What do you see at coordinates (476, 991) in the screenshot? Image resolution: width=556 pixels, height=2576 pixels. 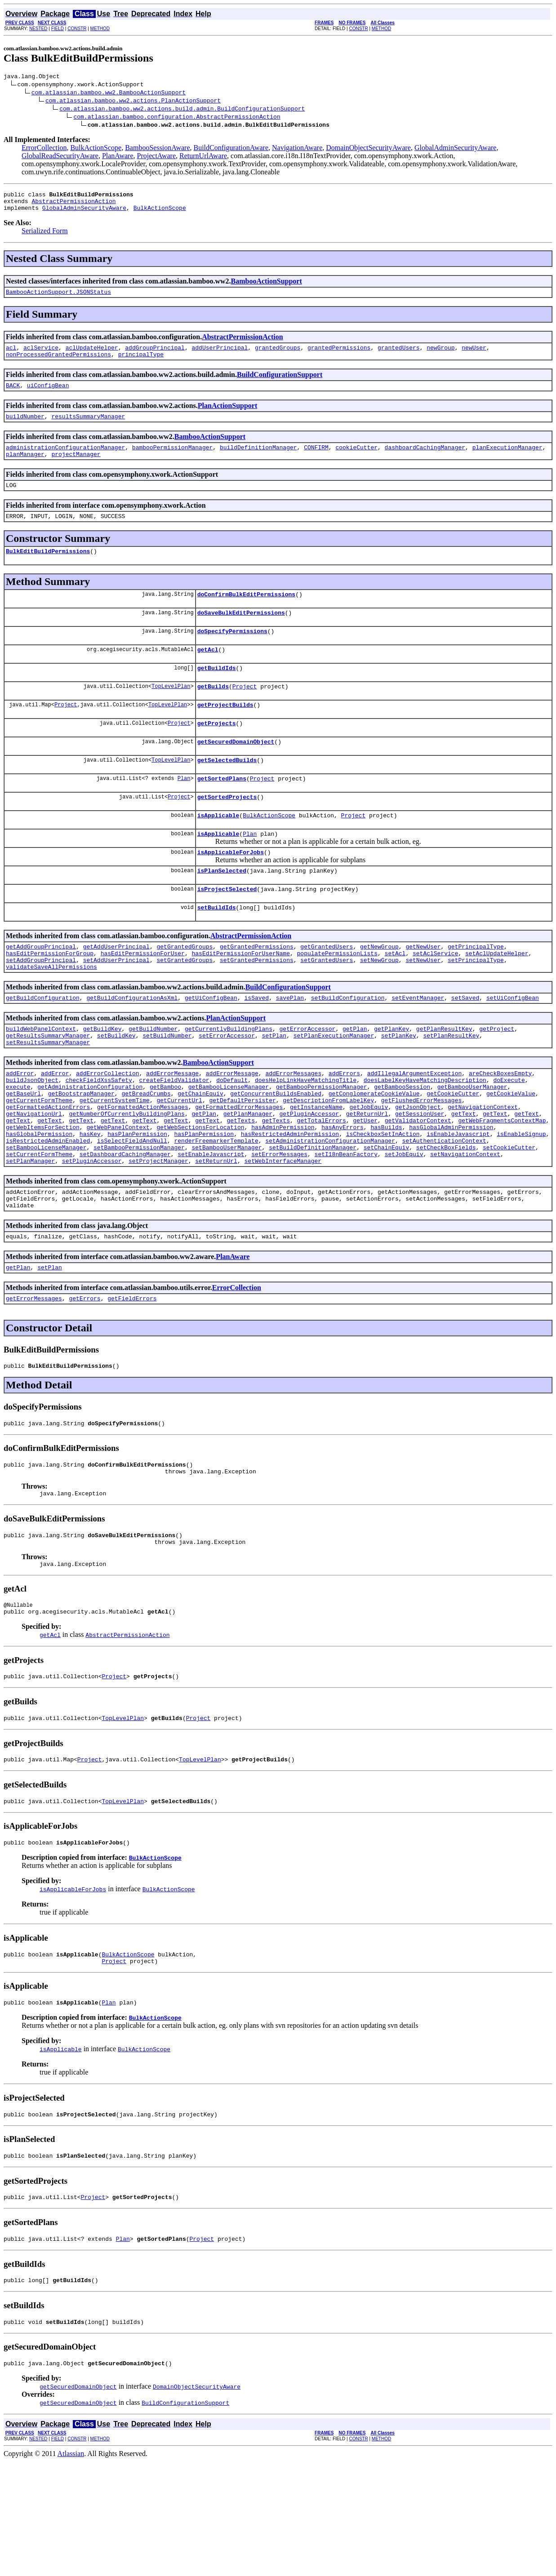 I see `getPrincipalType` at bounding box center [476, 991].